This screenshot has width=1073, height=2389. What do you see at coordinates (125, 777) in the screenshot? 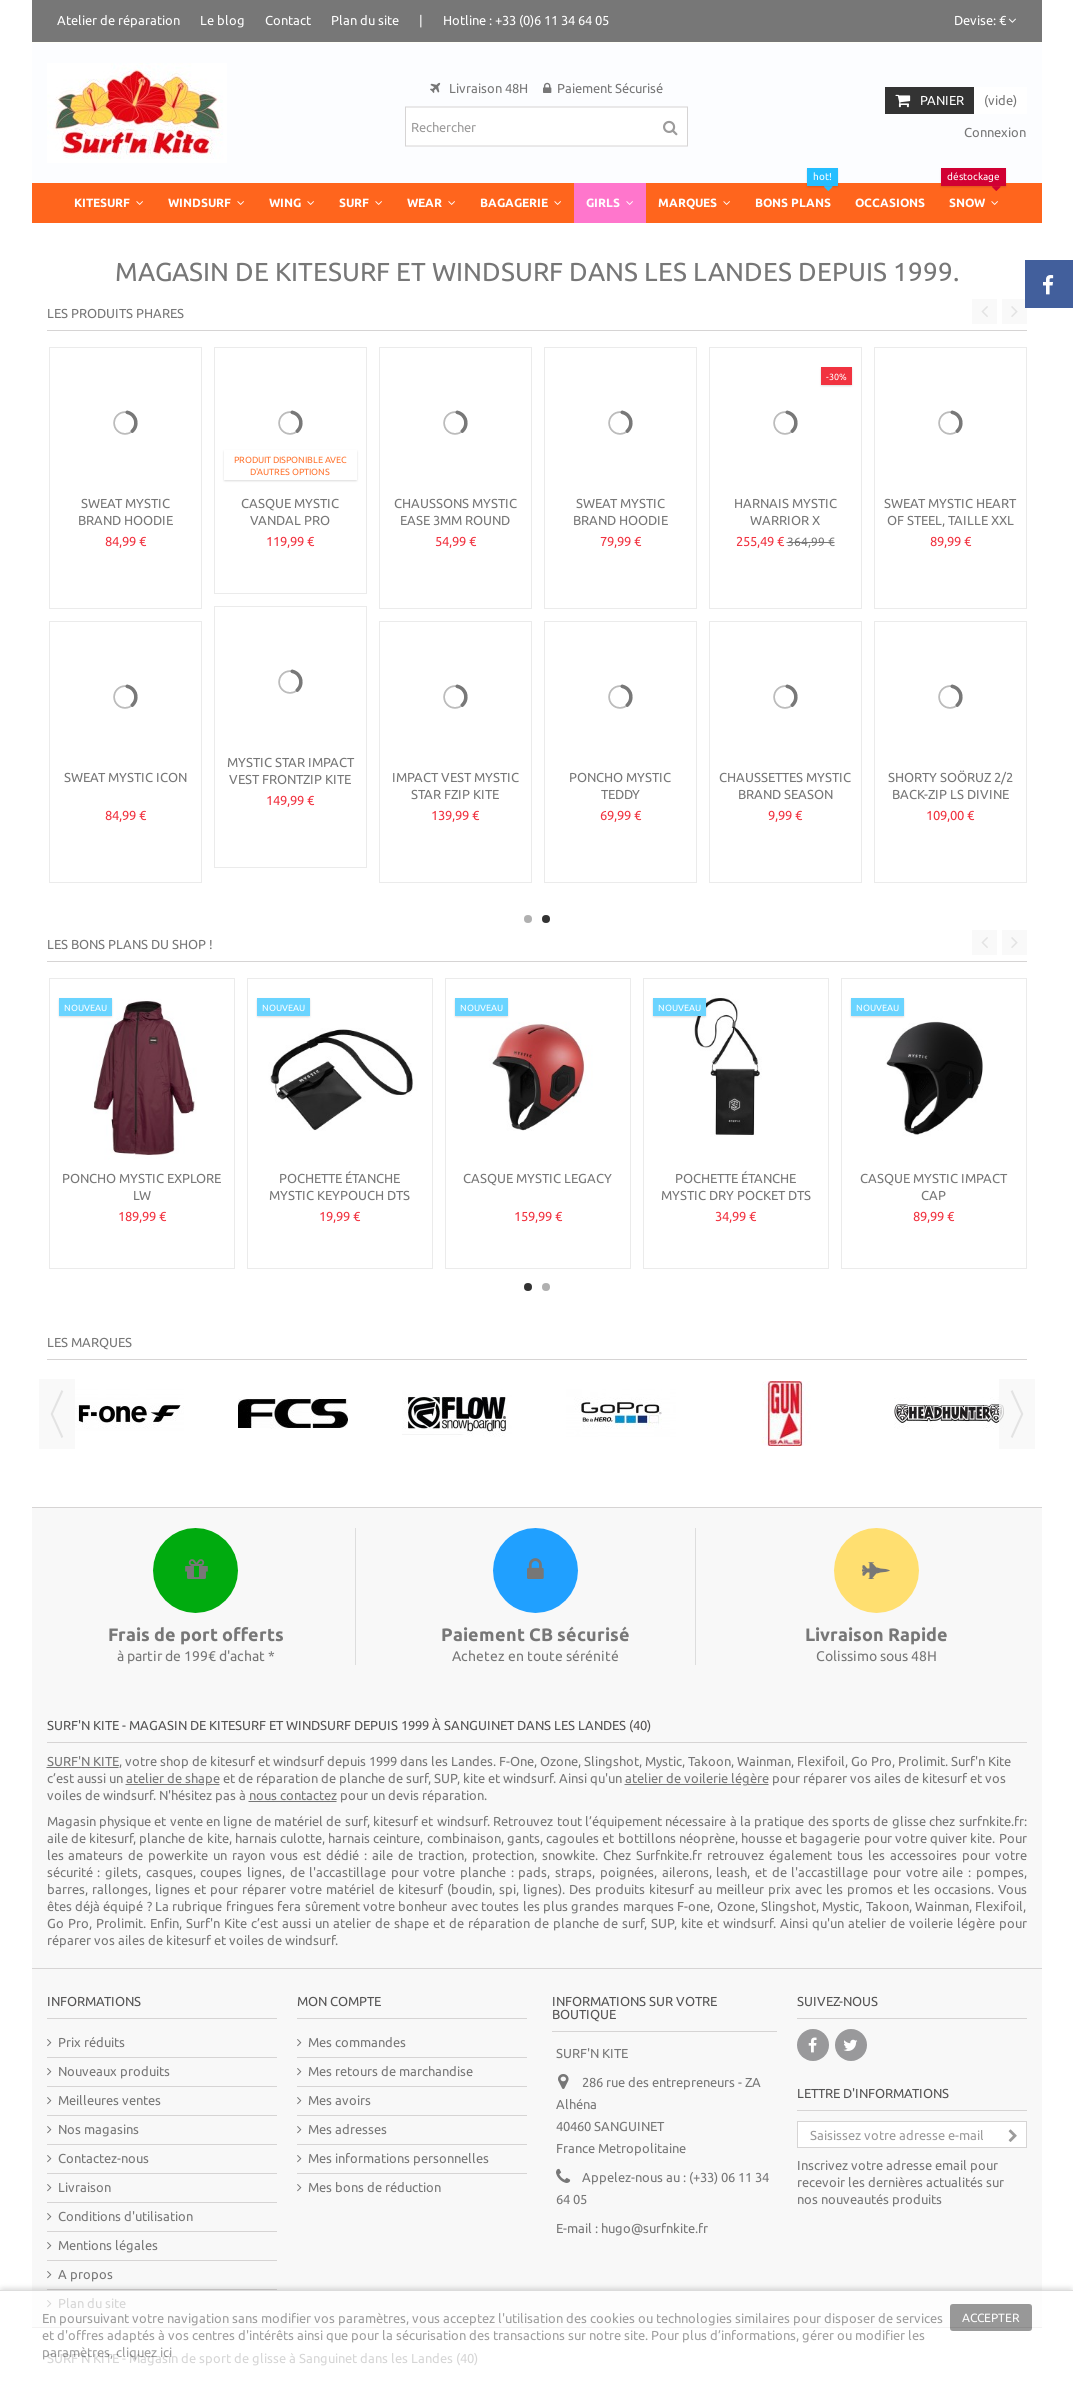
I see `Sweat Mystic Icon` at bounding box center [125, 777].